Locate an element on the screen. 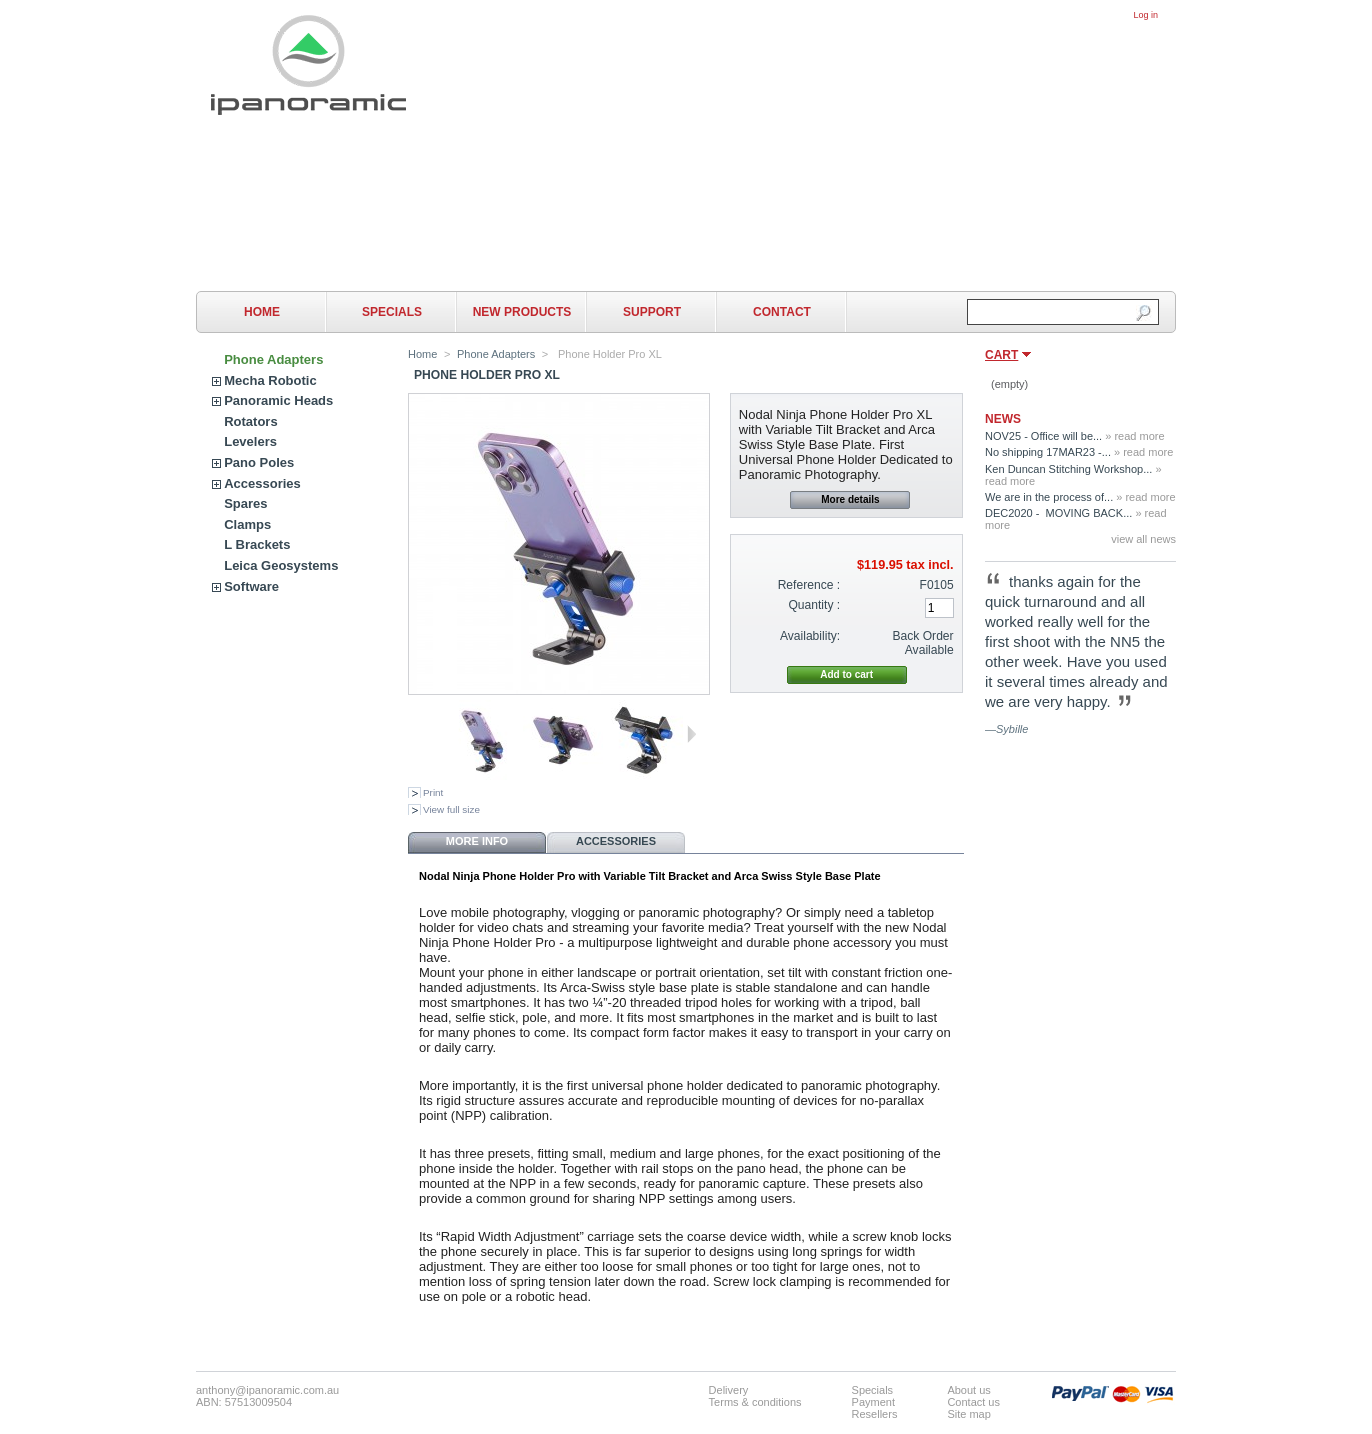 This screenshot has width=1372, height=1434. Log in is located at coordinates (1145, 15).